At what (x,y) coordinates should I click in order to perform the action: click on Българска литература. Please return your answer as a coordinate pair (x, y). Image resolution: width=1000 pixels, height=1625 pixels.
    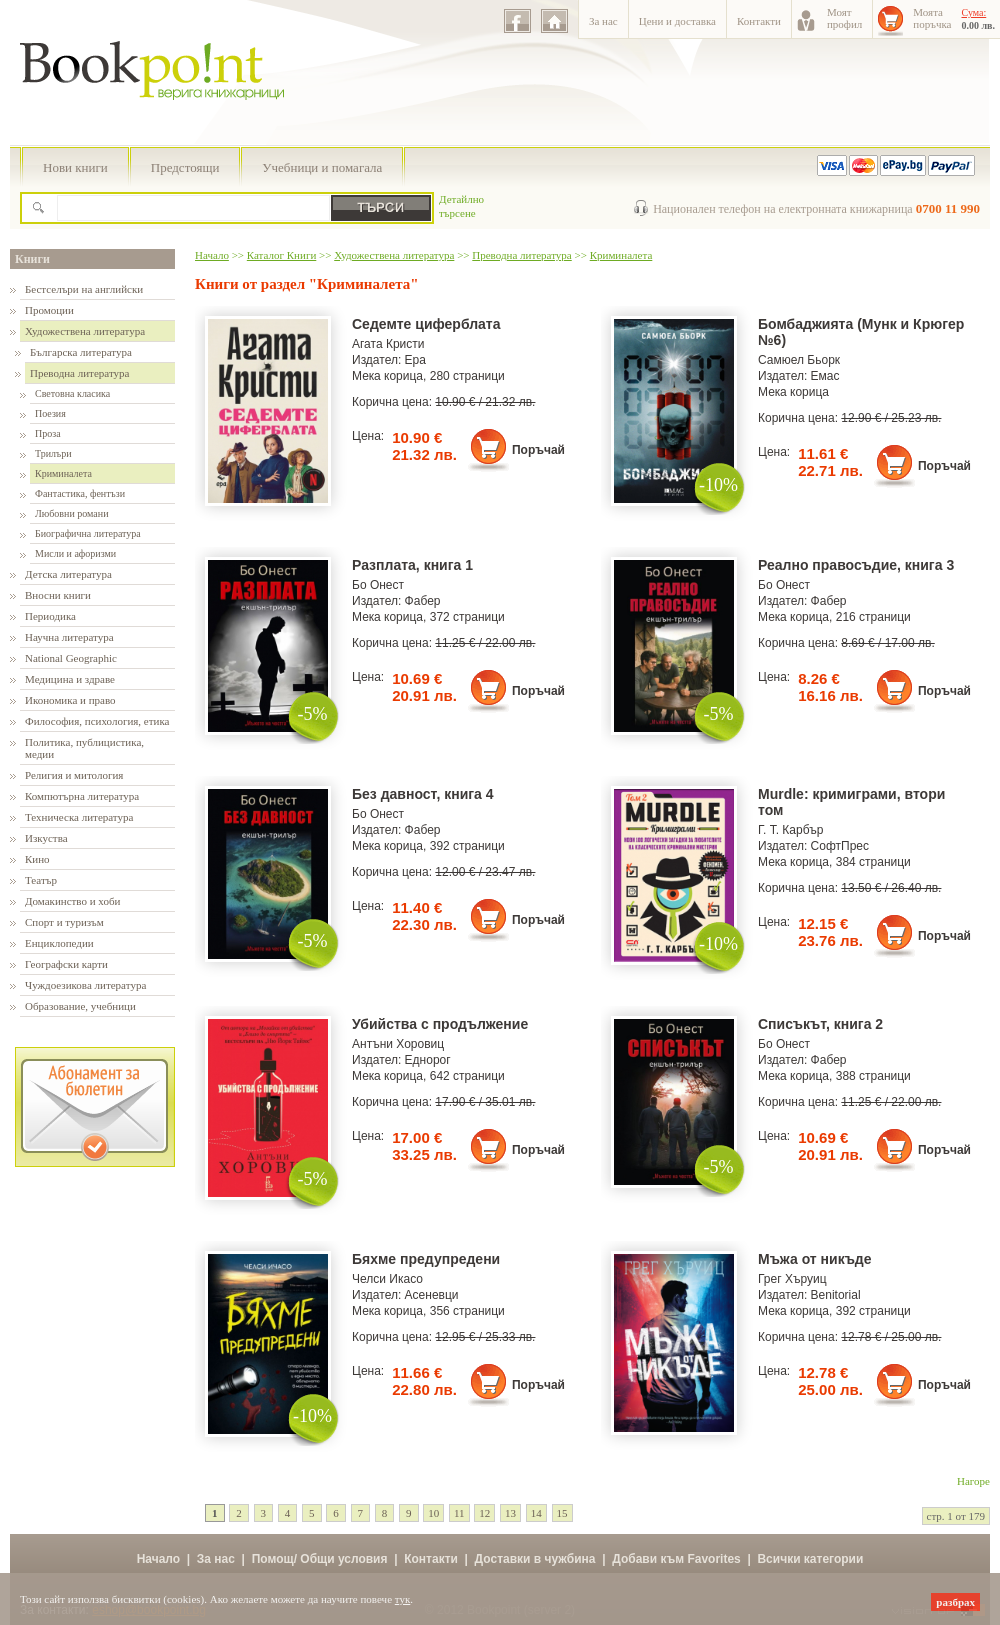
    Looking at the image, I should click on (81, 352).